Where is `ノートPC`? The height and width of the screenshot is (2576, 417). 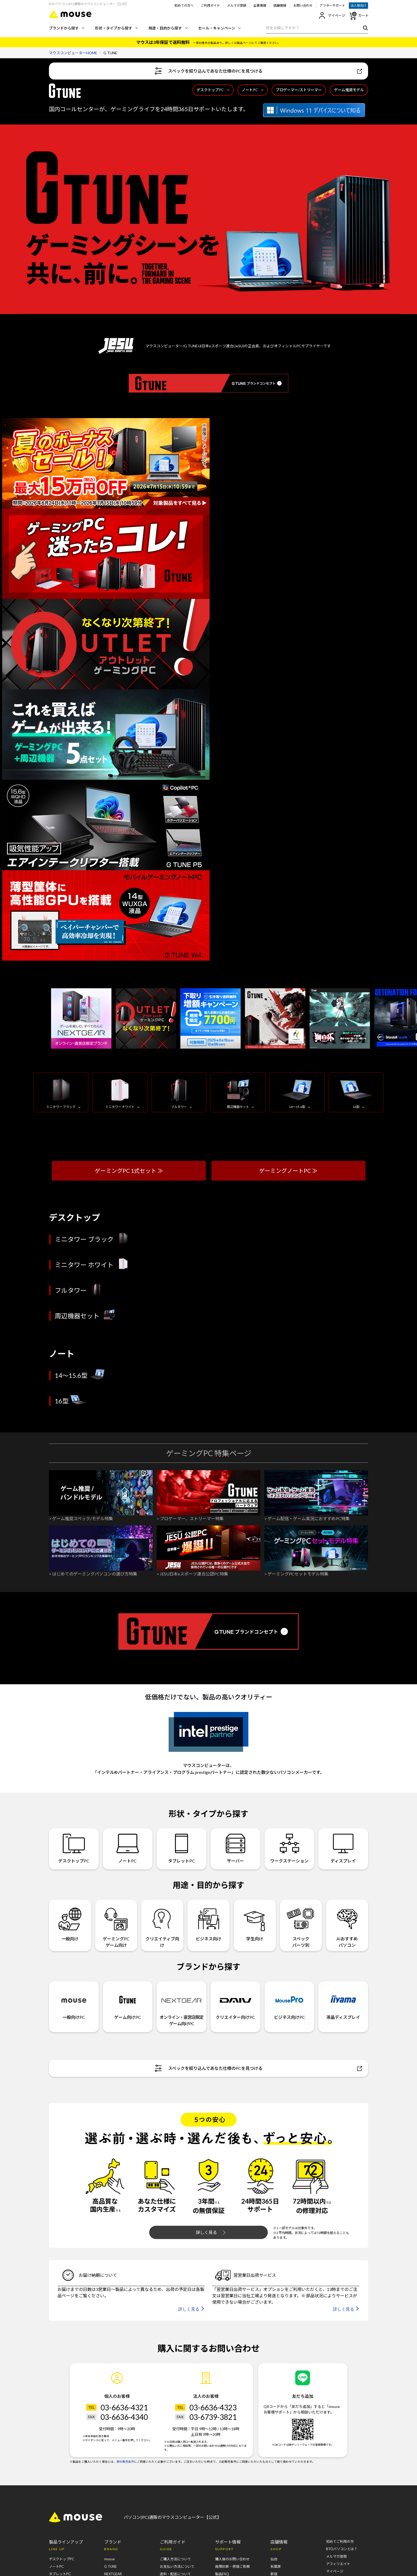
ノートPC is located at coordinates (253, 89).